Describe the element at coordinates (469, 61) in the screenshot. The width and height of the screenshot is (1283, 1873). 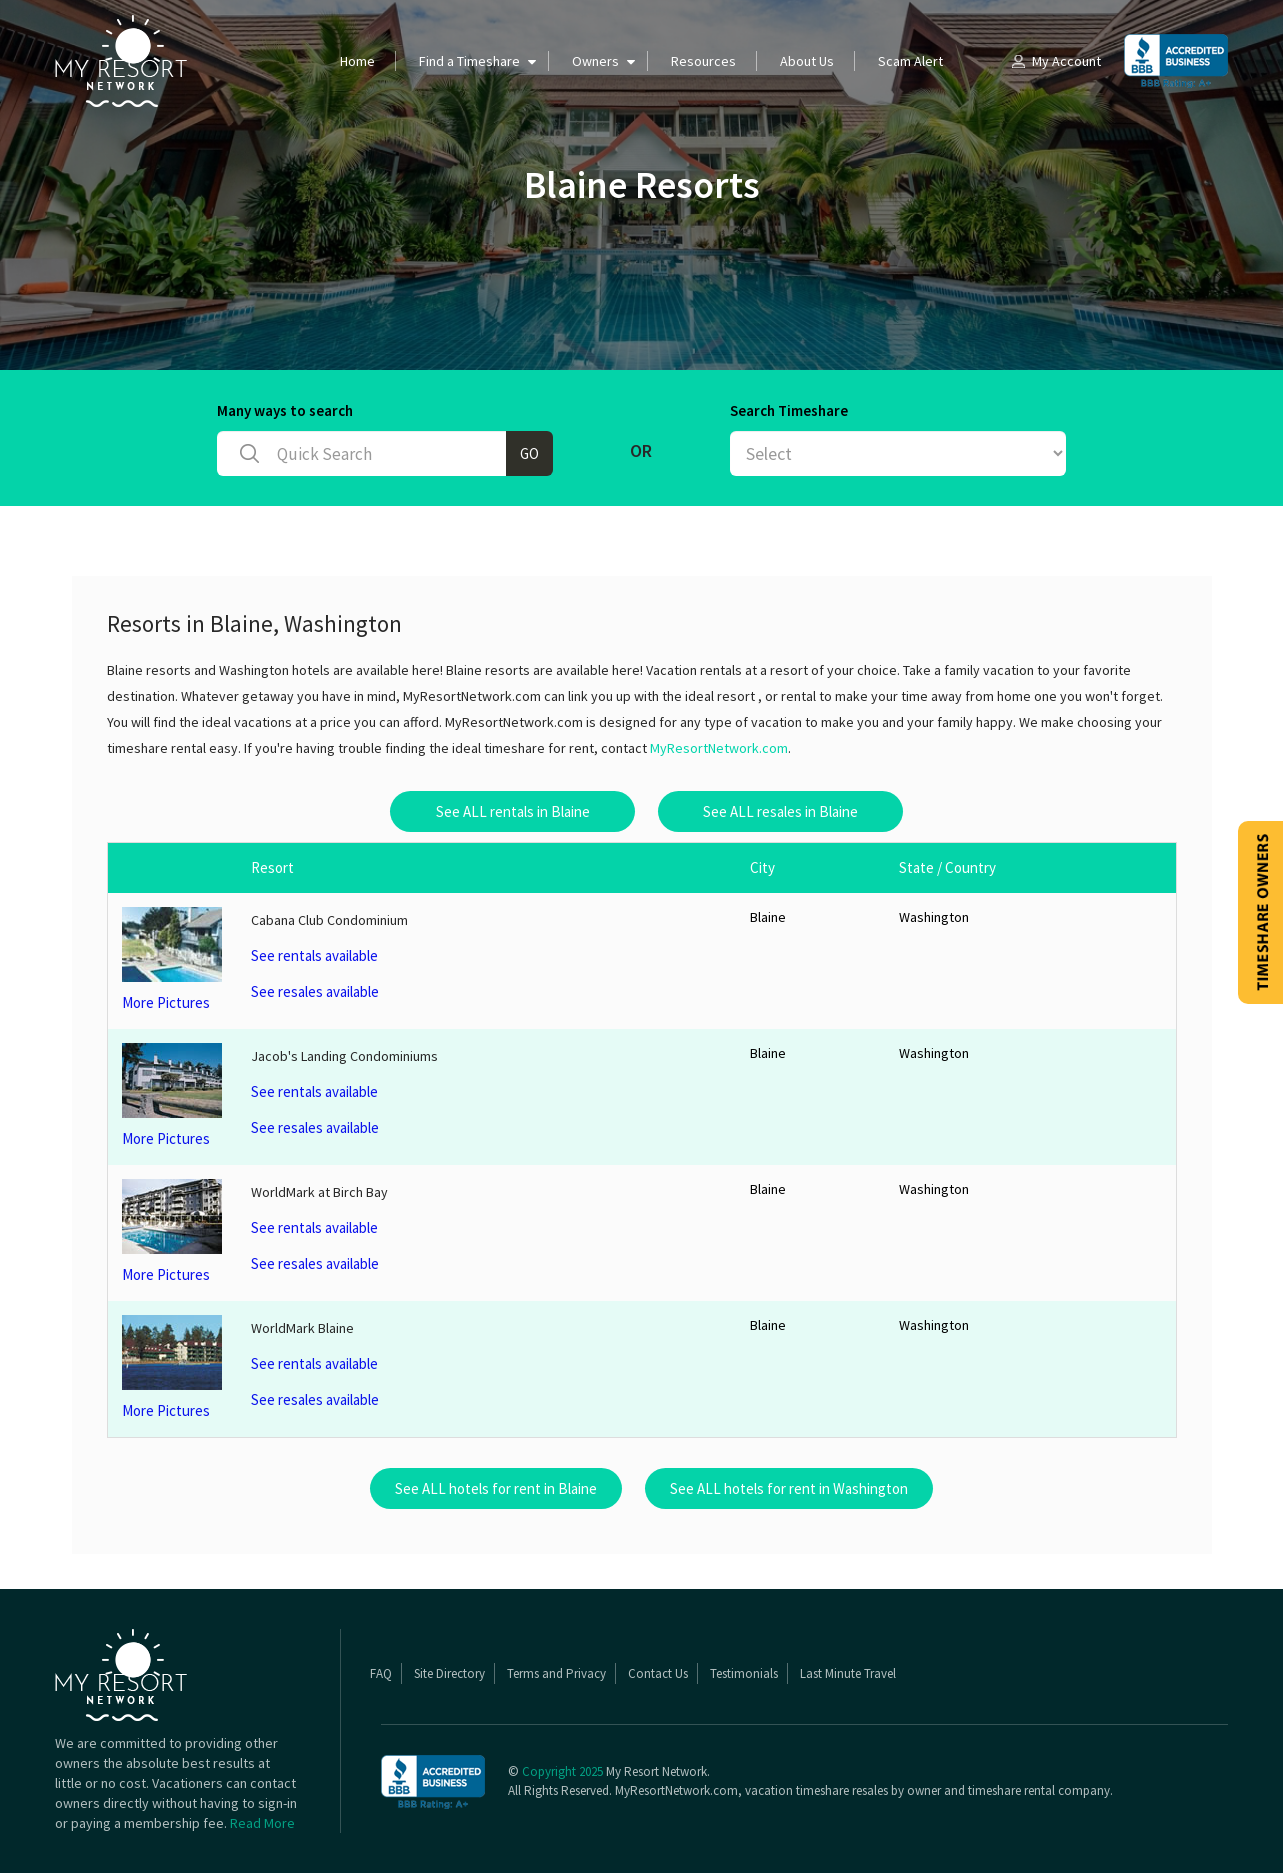
I see `Find a Timeshare` at that location.